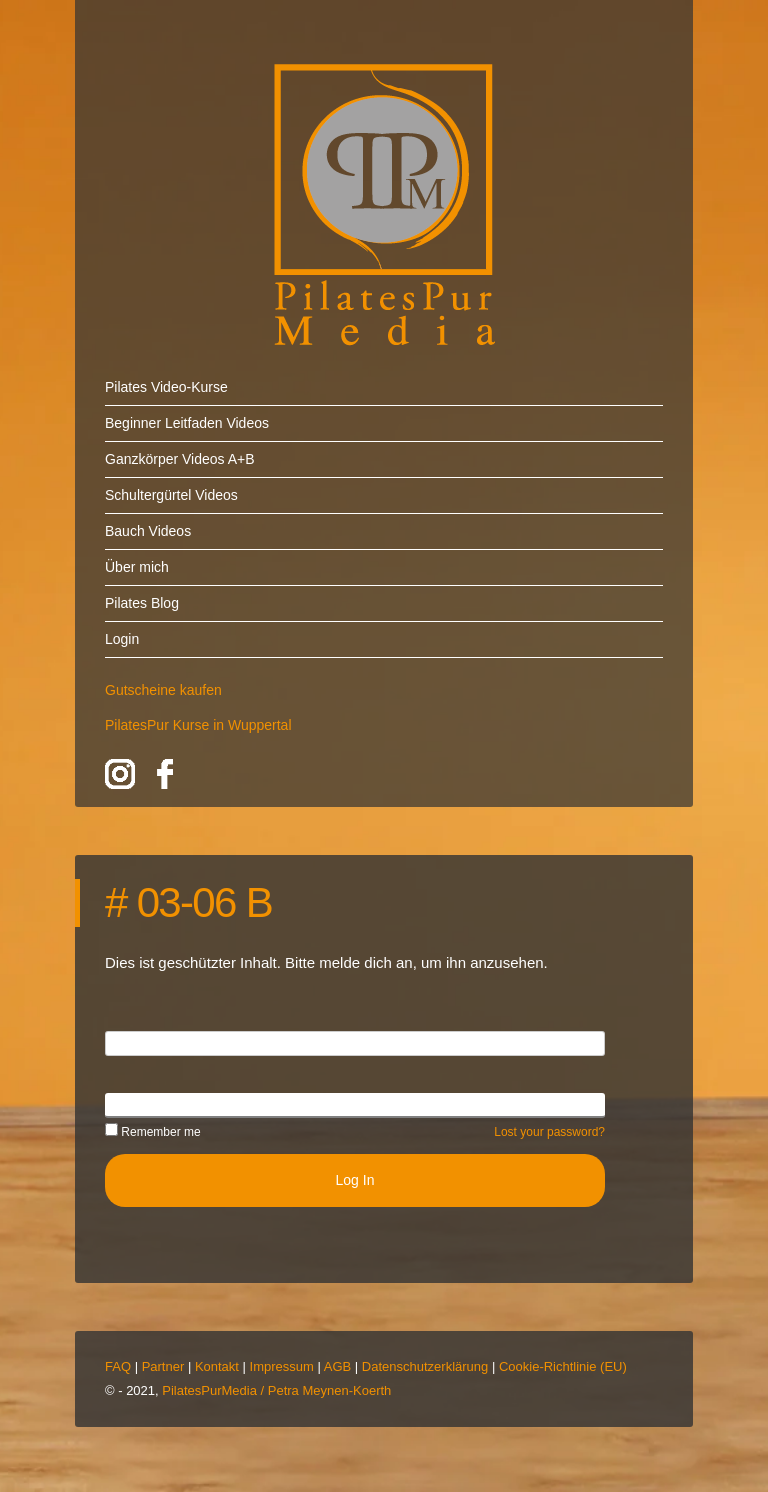  I want to click on PilatesPur Kurse in Wuppertal, so click(198, 725).